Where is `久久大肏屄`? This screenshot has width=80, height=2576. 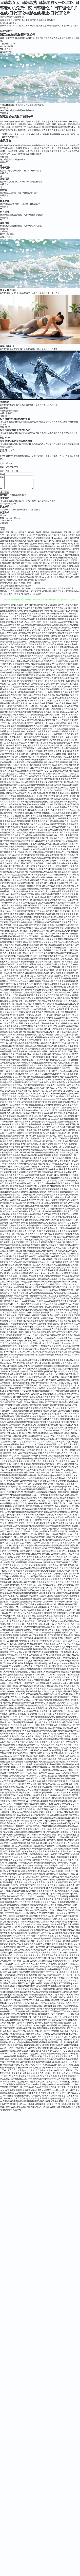 久久大肏屄 is located at coordinates (40, 1528).